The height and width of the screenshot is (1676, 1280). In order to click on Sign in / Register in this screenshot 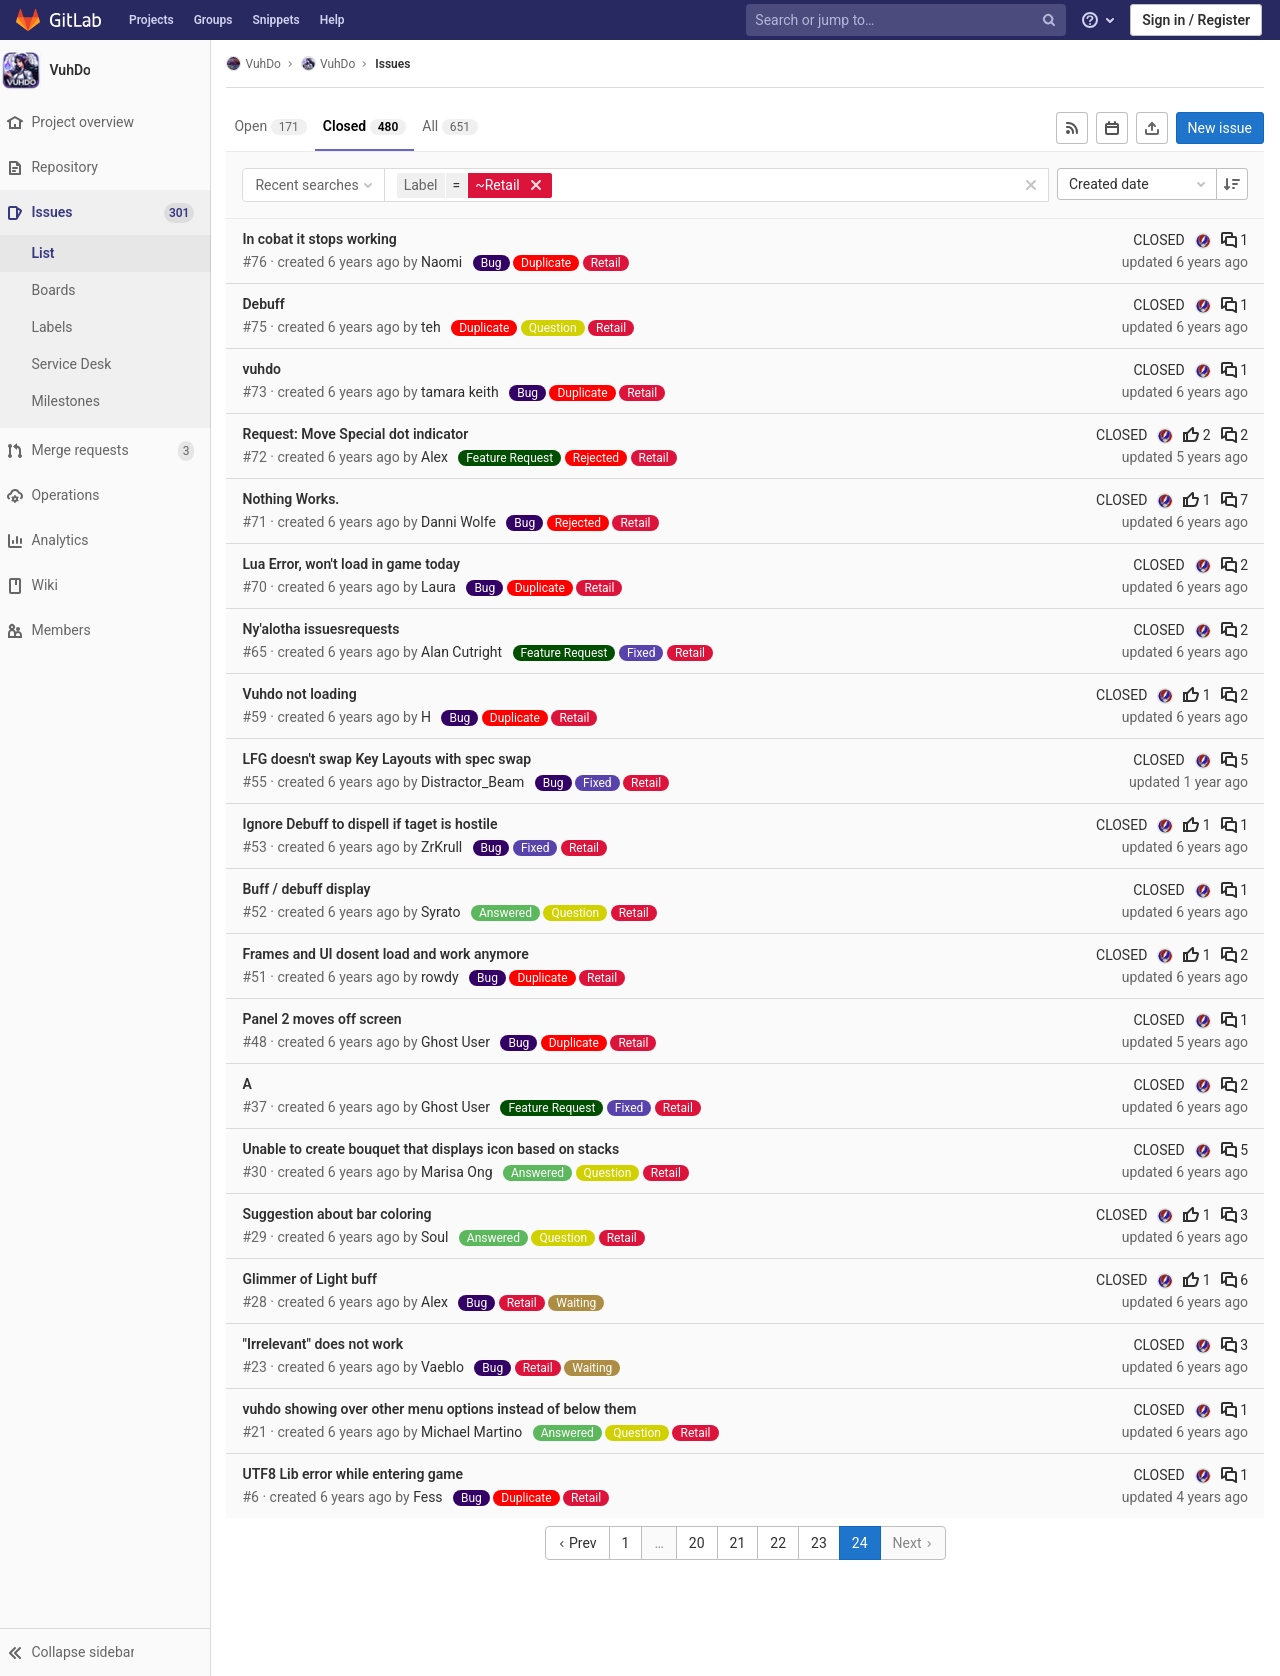, I will do `click(1196, 20)`.